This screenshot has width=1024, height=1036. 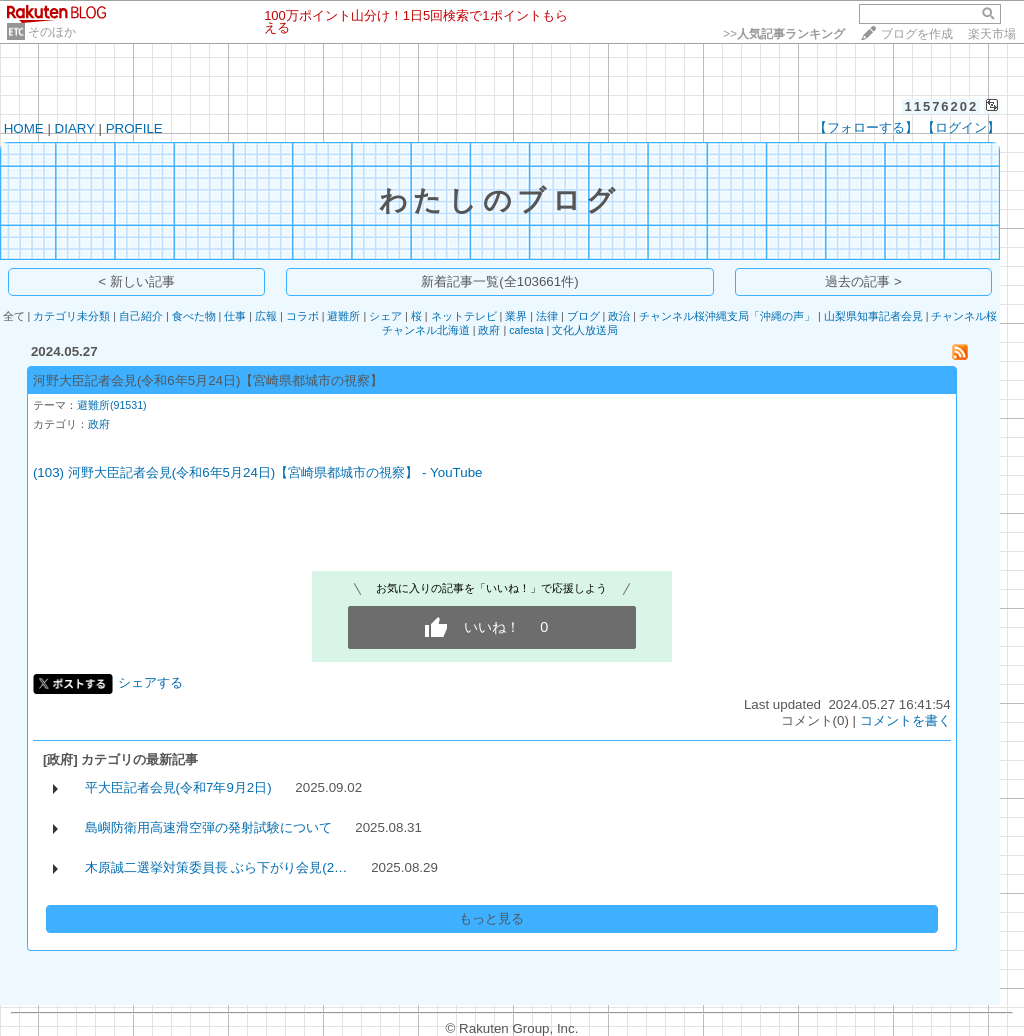 I want to click on 平大臣記者会見(令和7年9月2日), so click(x=178, y=787).